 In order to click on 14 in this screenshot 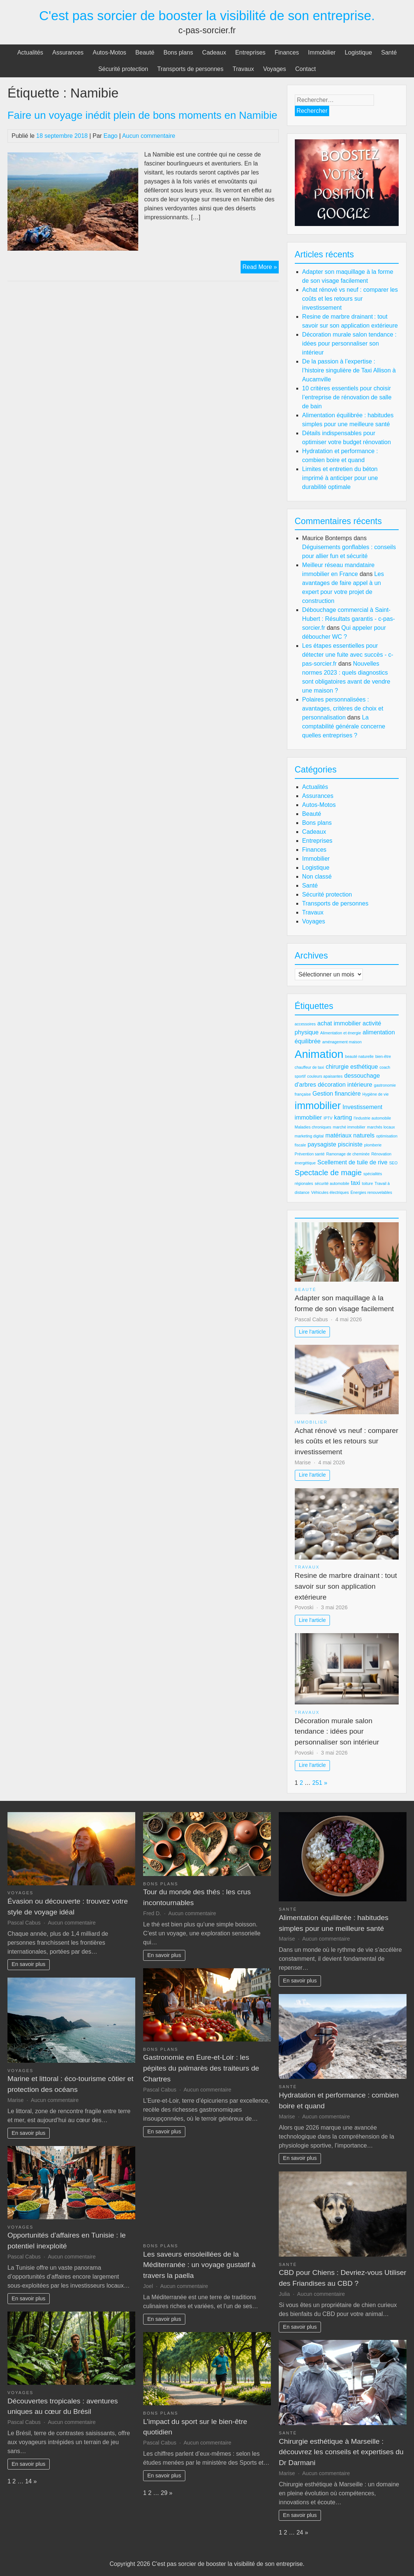, I will do `click(28, 2481)`.